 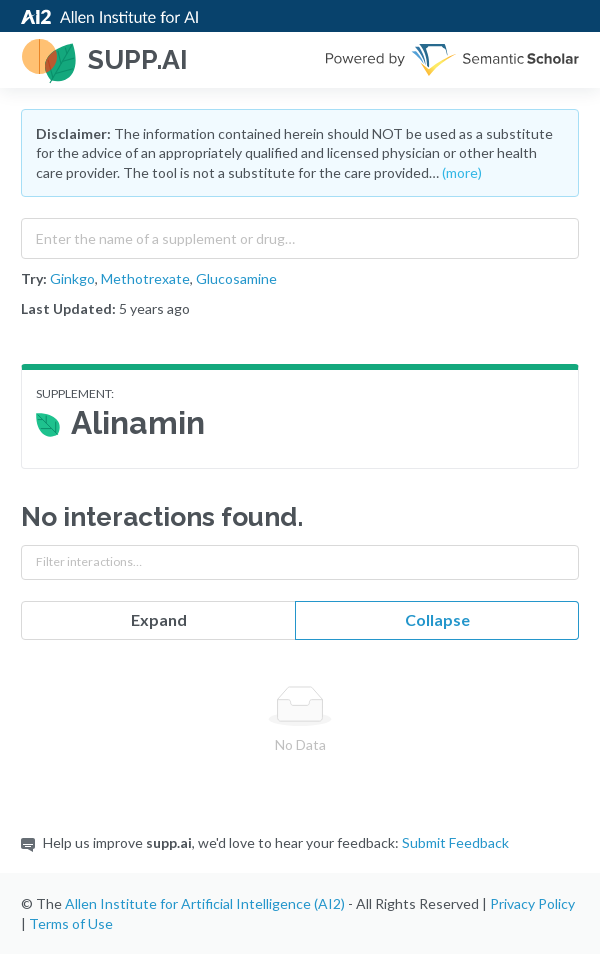 I want to click on Privacy Policy, so click(x=532, y=903).